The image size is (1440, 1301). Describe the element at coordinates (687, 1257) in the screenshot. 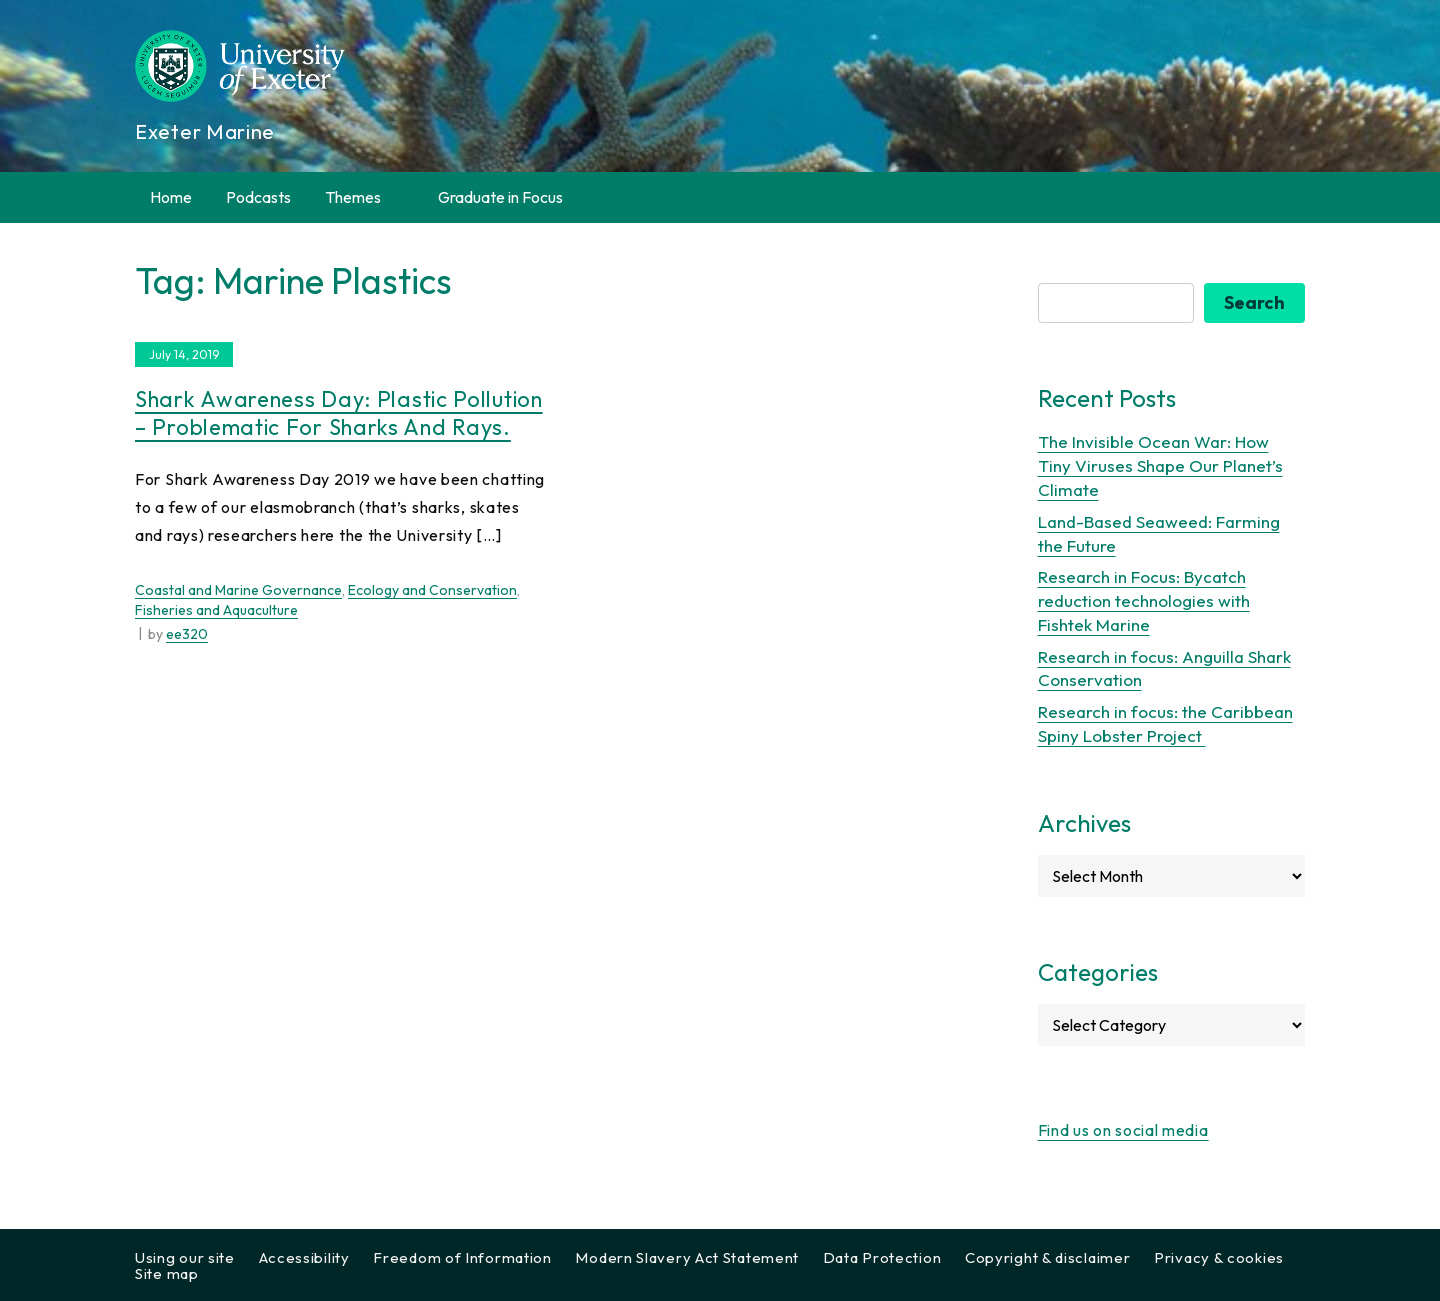

I see `Modern Slavery Act Statement` at that location.